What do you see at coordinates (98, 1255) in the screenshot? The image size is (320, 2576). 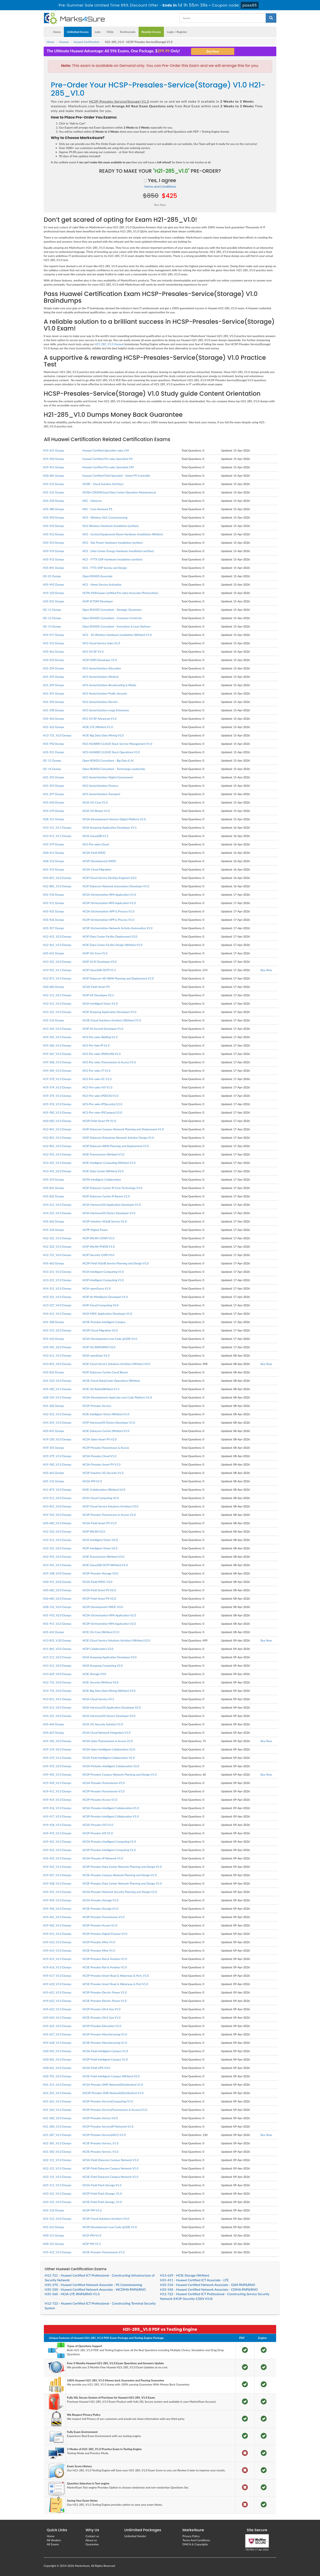 I see `HCIP-Security-CISN V3.0` at bounding box center [98, 1255].